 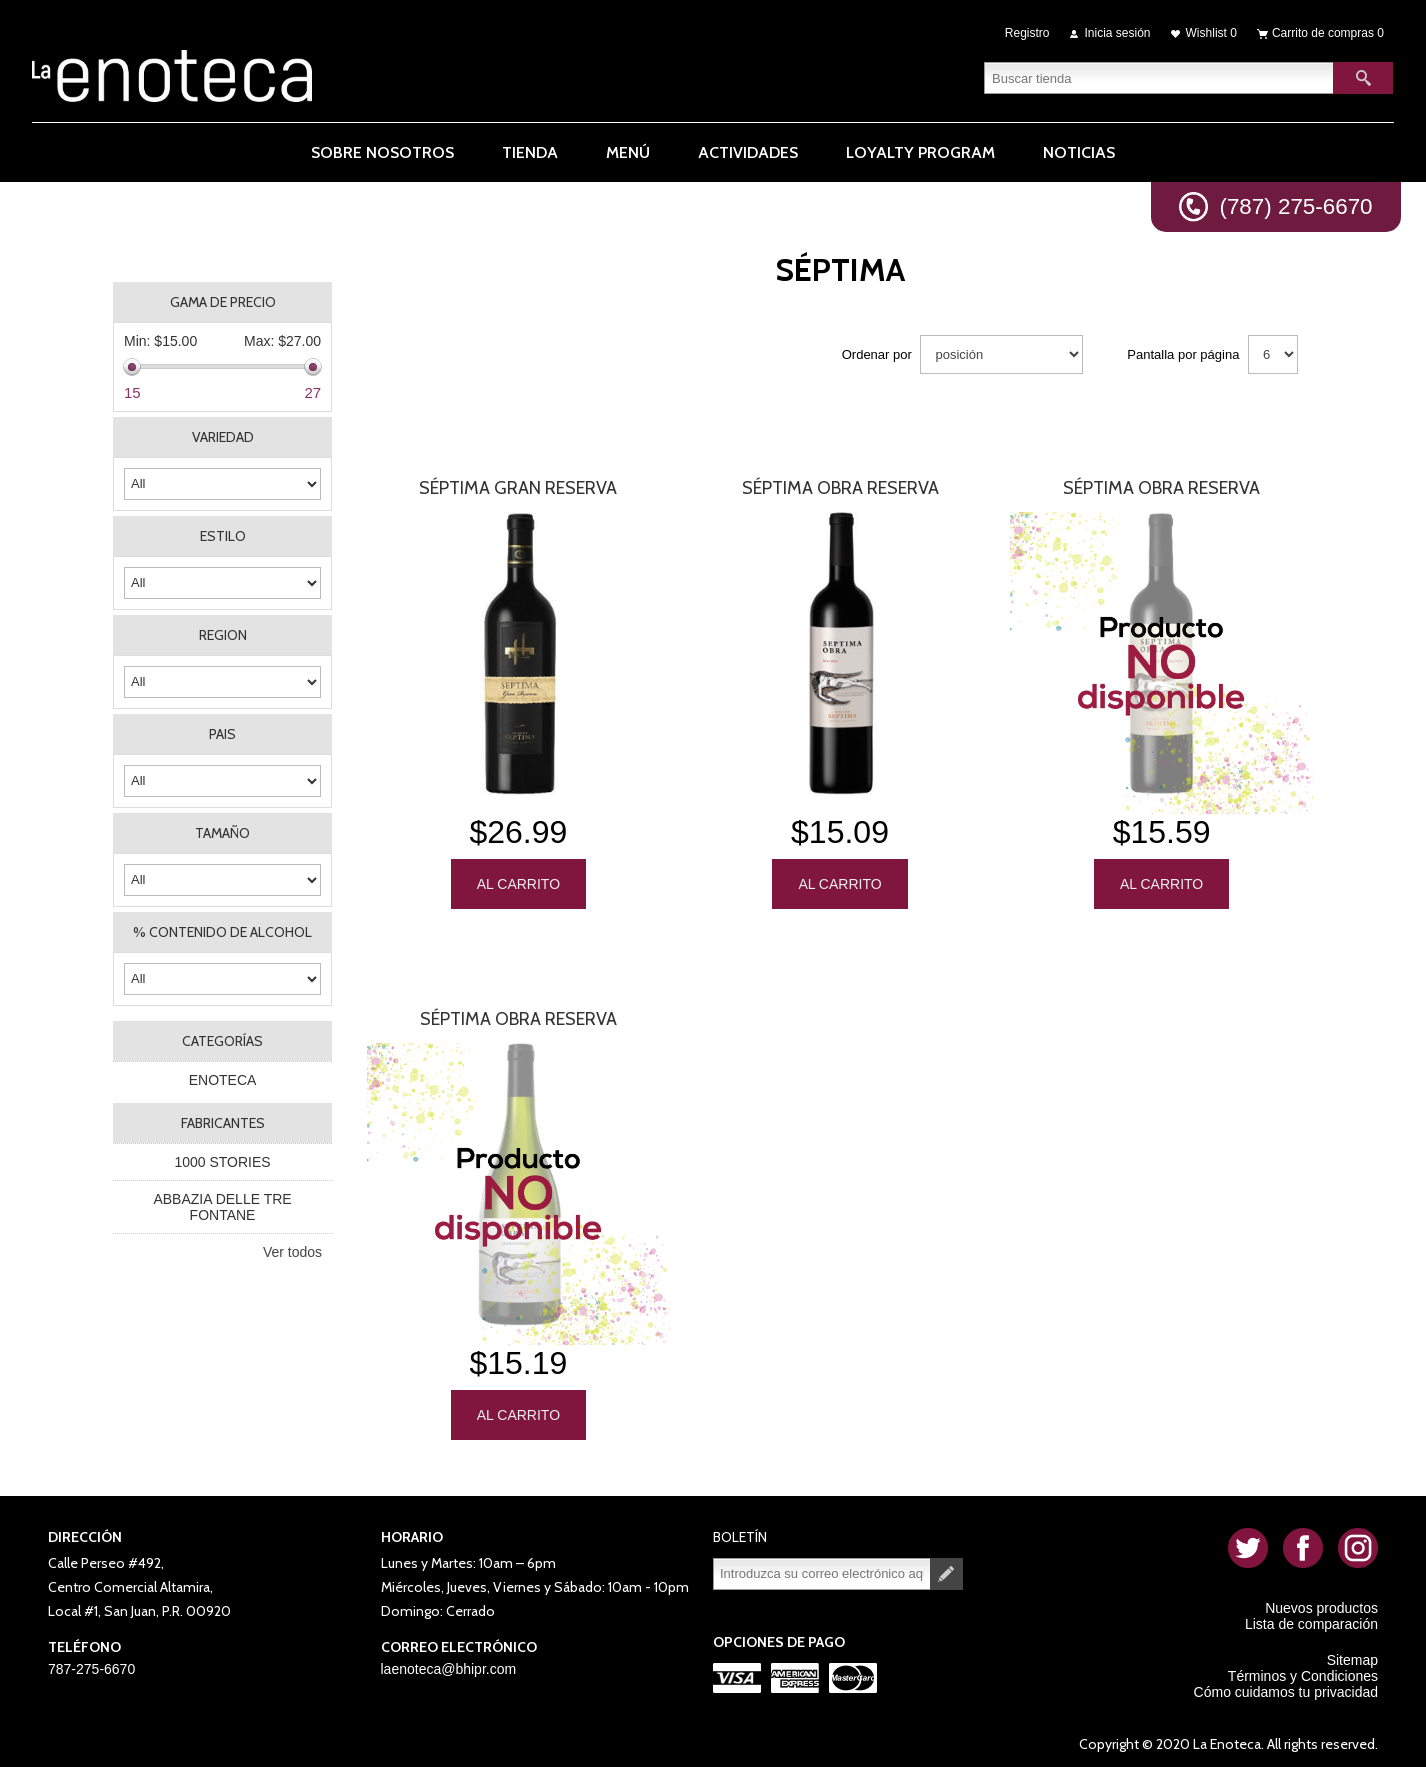 What do you see at coordinates (222, 932) in the screenshot?
I see `% CONTENIDO DE ALCOHOL` at bounding box center [222, 932].